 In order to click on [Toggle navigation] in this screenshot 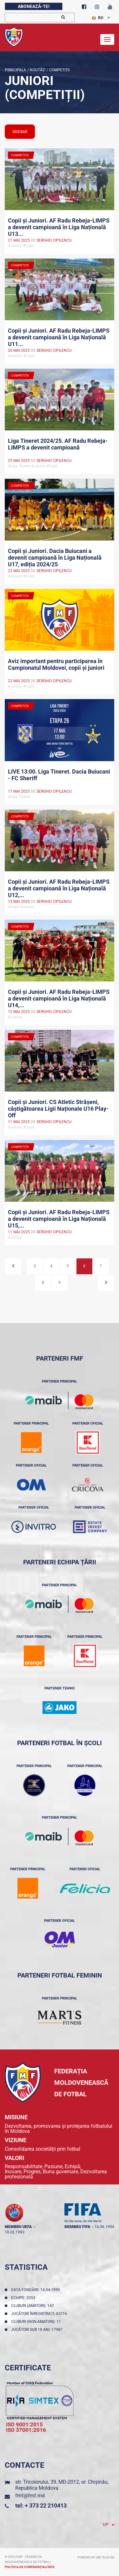, I will do `click(107, 39)`.